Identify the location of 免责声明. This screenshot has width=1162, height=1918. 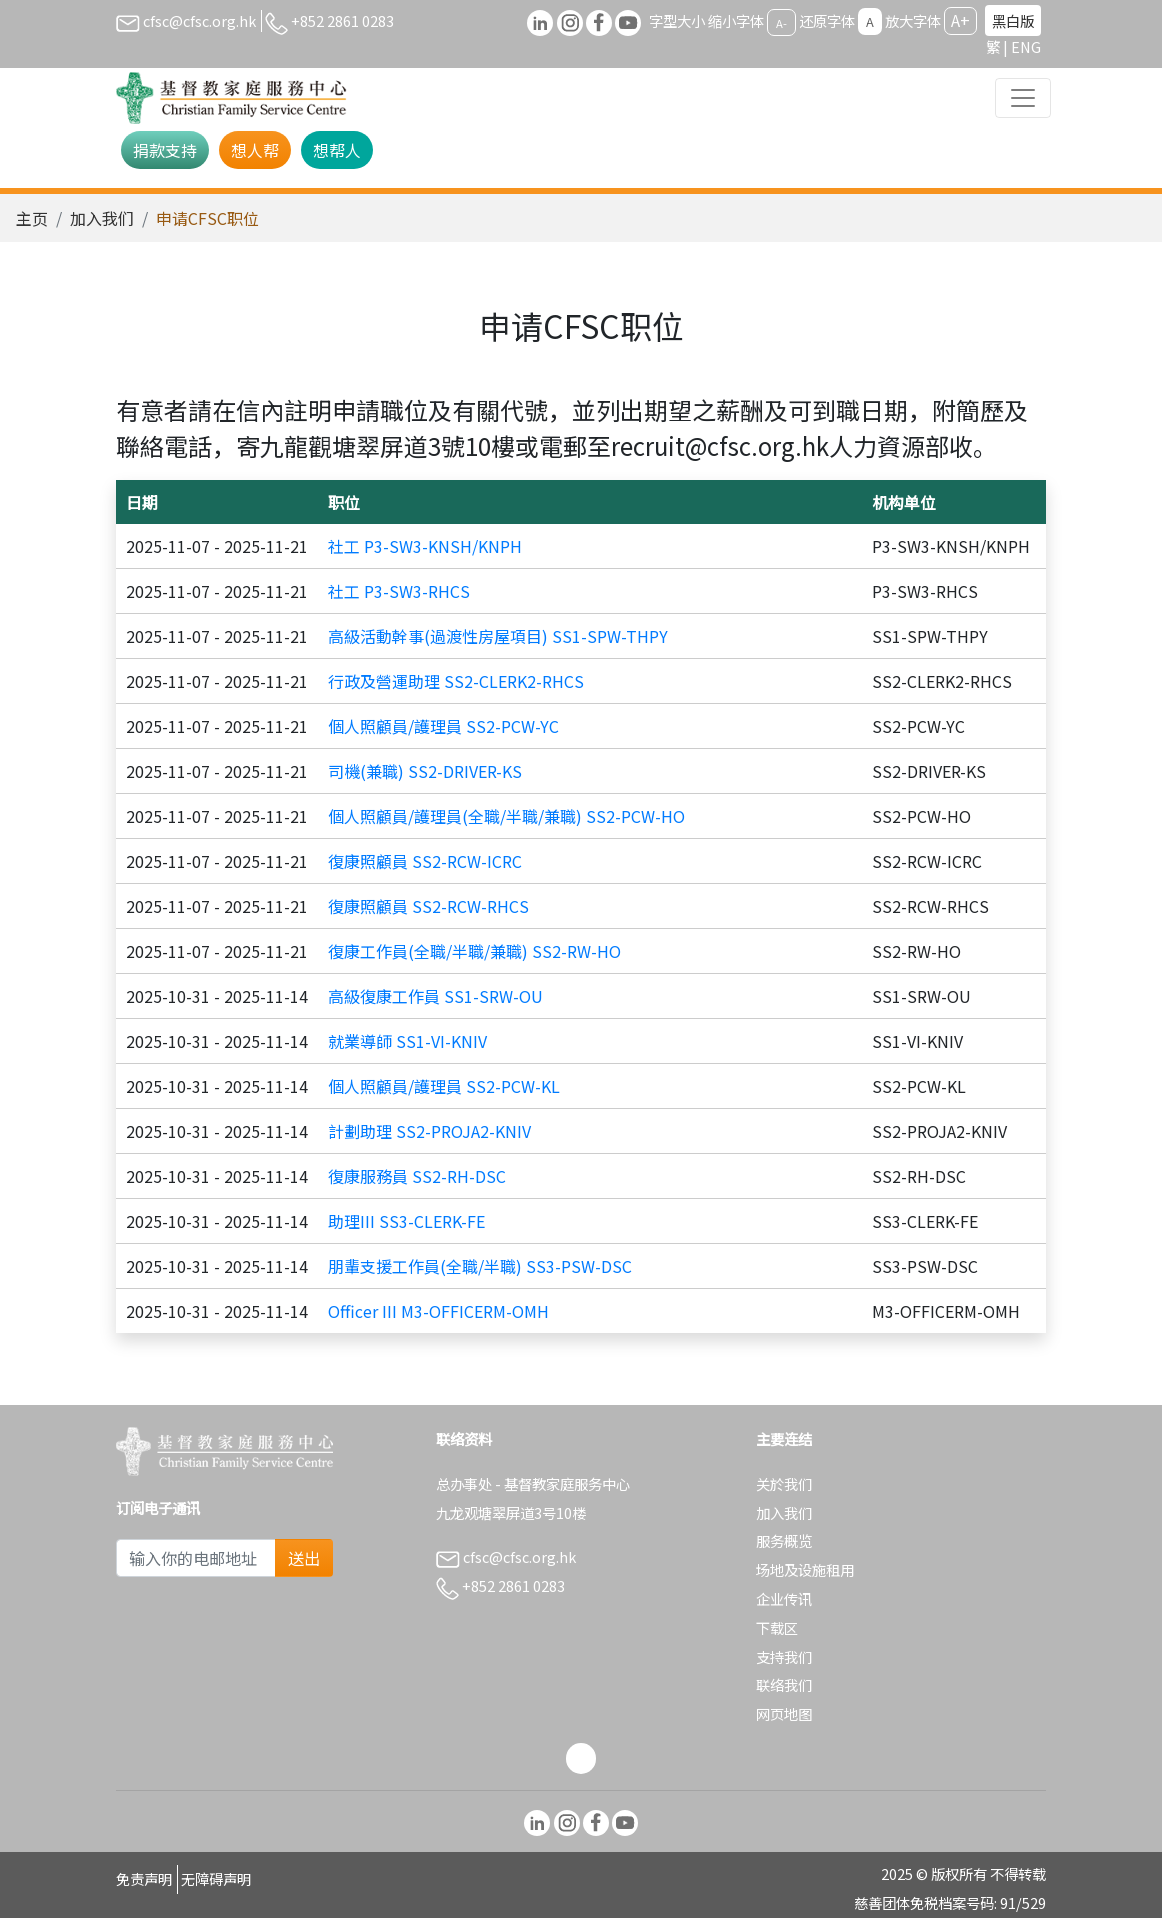
(144, 1878).